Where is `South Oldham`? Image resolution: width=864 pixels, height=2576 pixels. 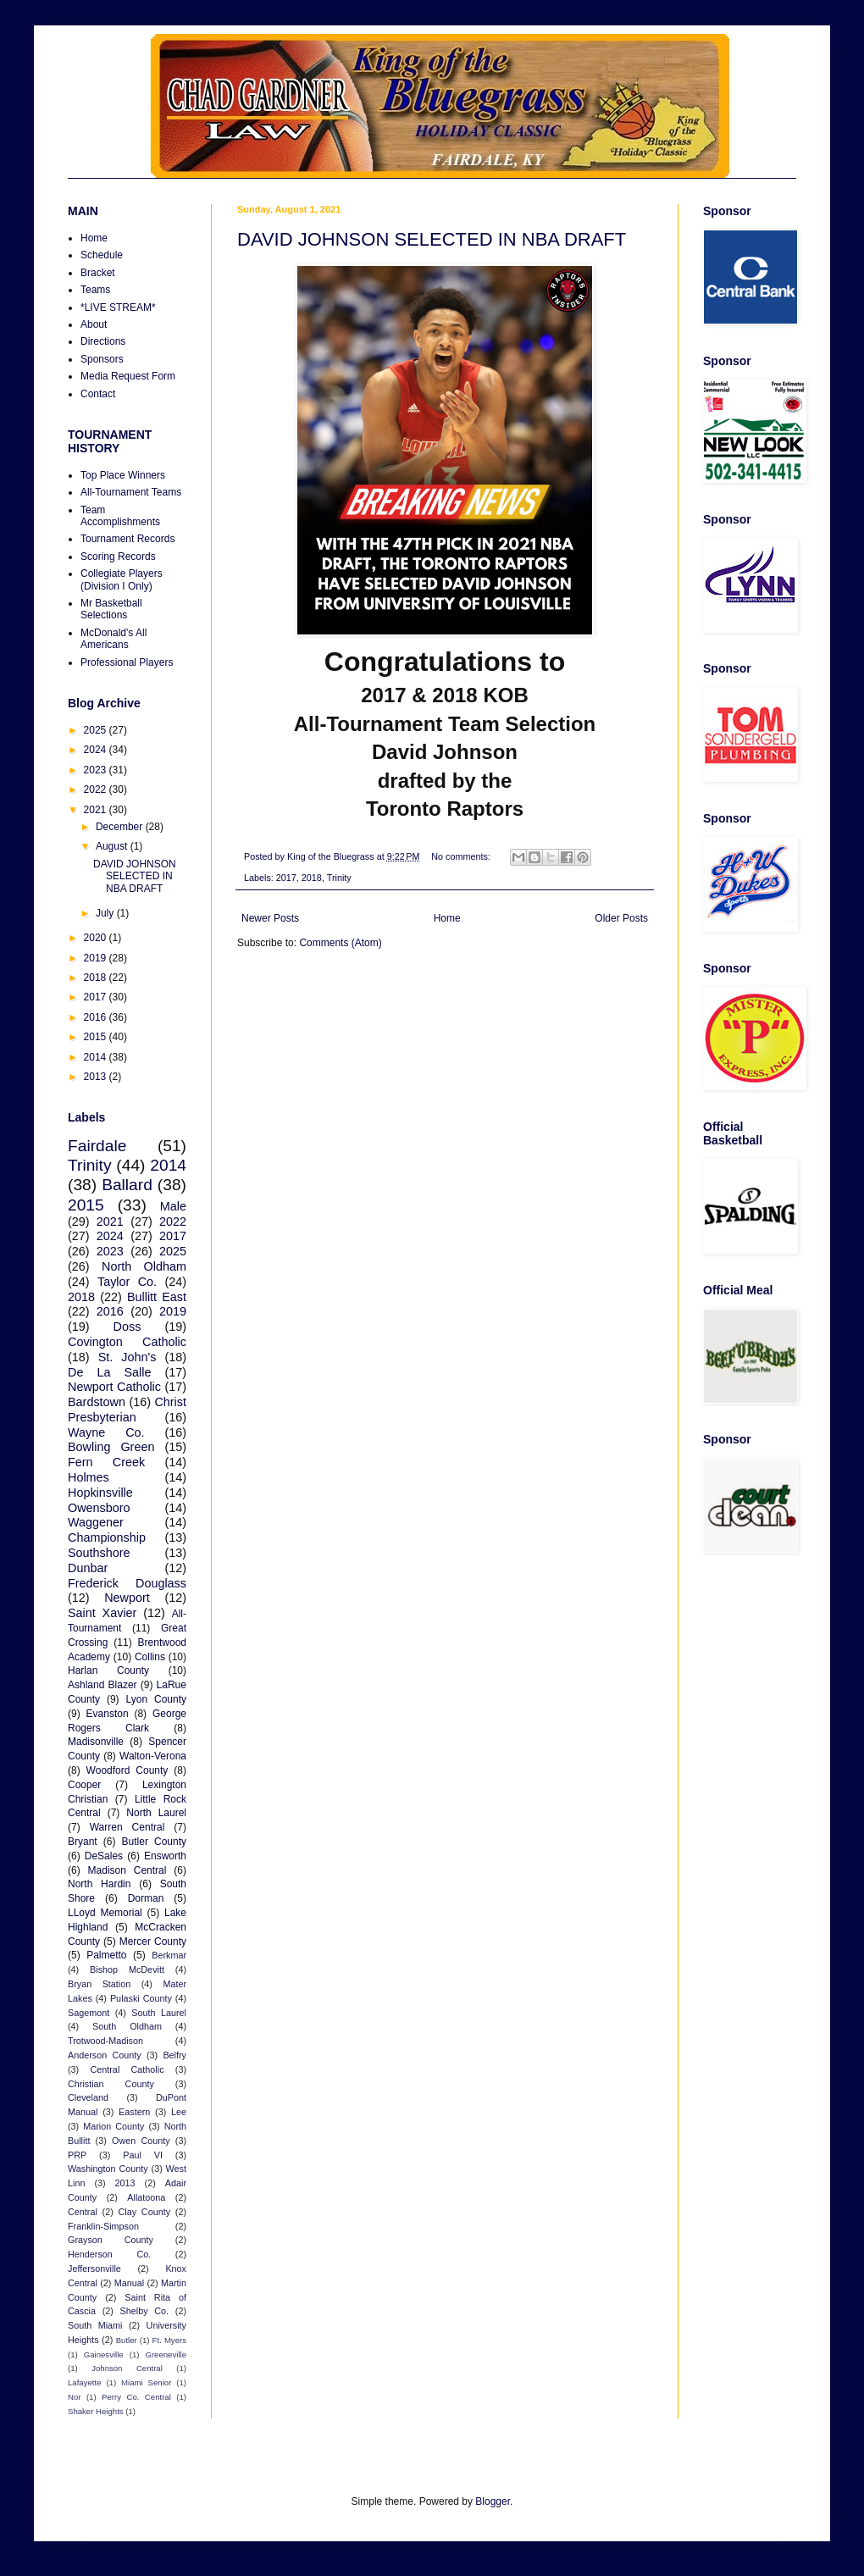 South Oldham is located at coordinates (127, 2026).